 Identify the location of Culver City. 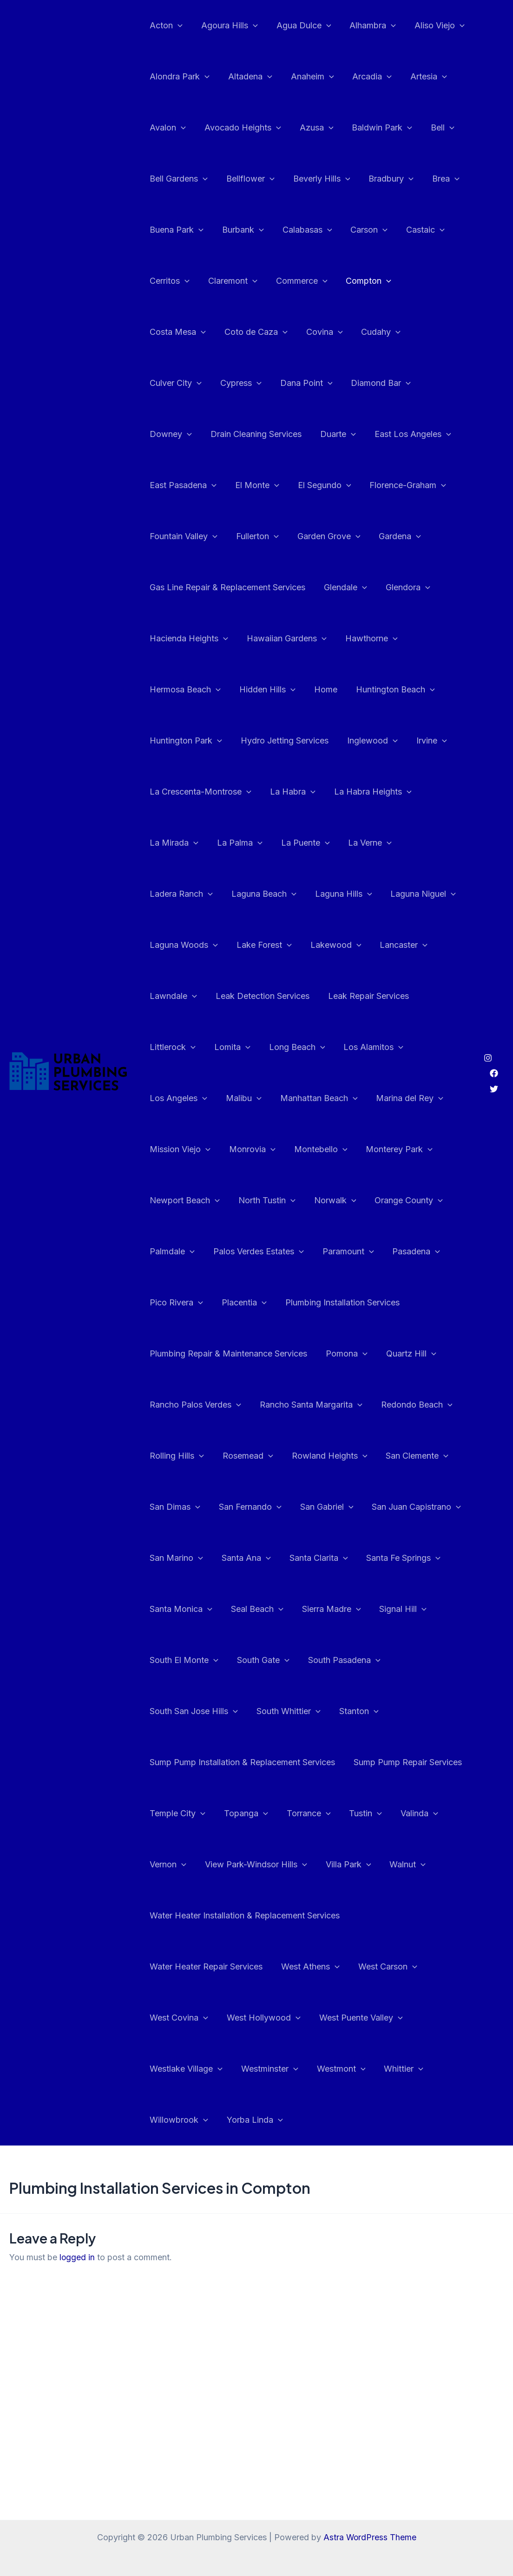
(364, 332).